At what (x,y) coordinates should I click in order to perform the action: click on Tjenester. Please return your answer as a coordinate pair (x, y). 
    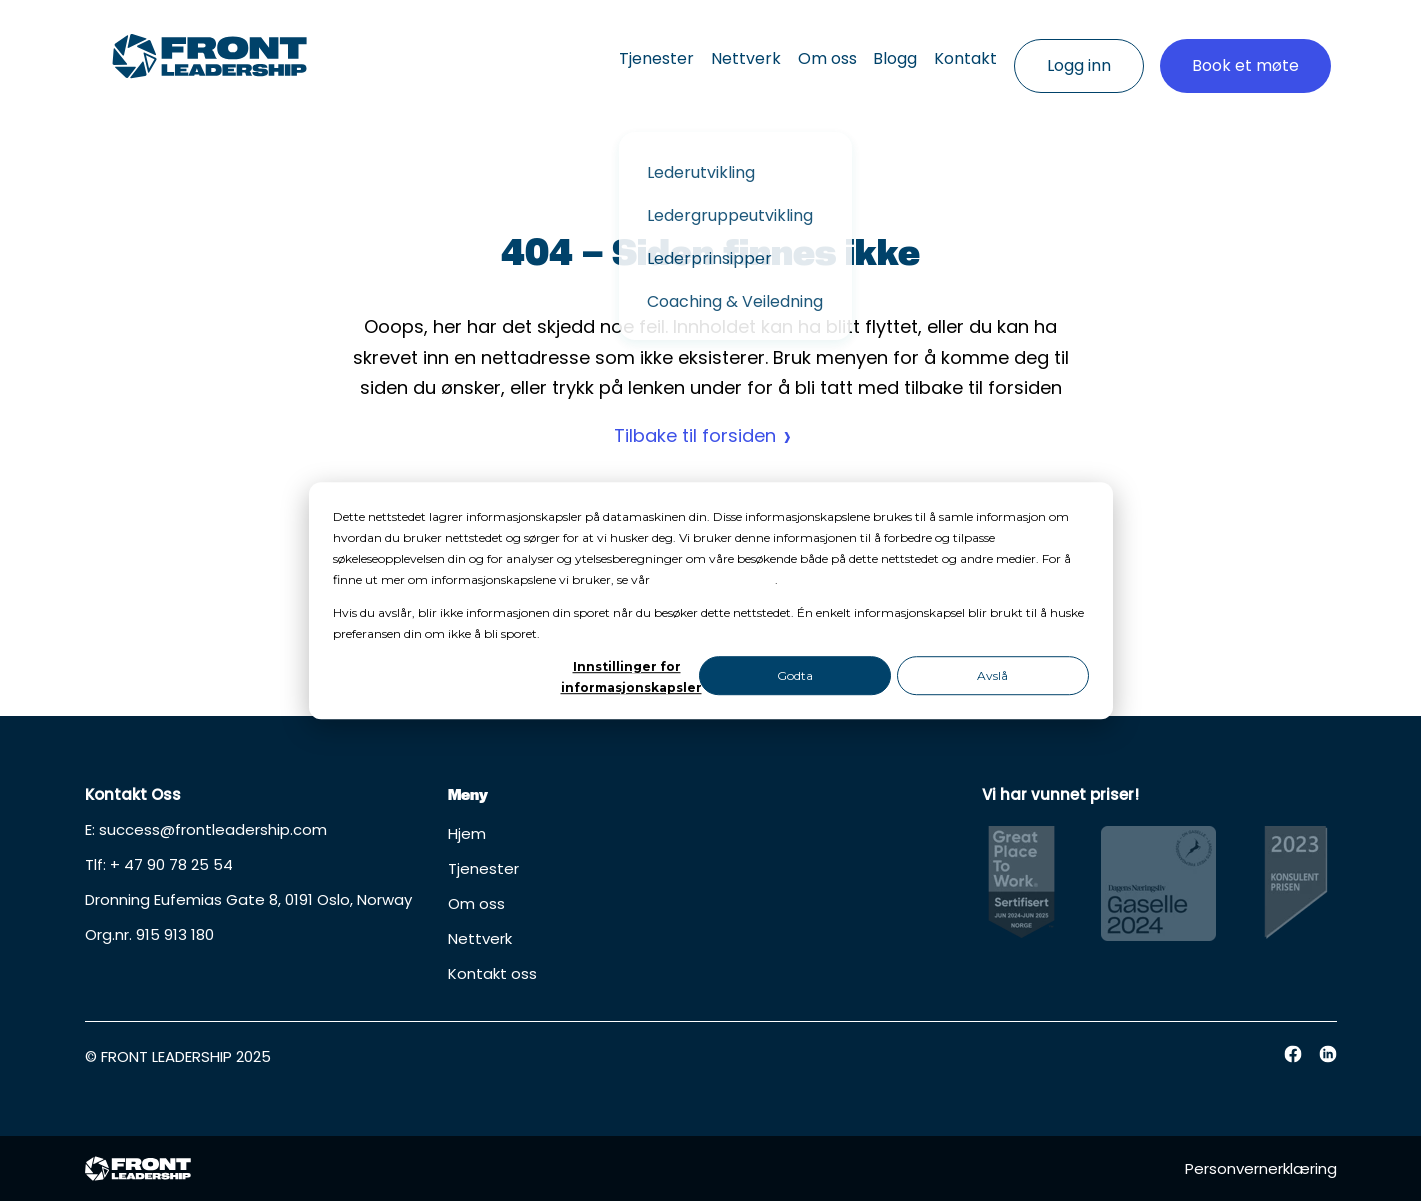
    Looking at the image, I should click on (580, 50).